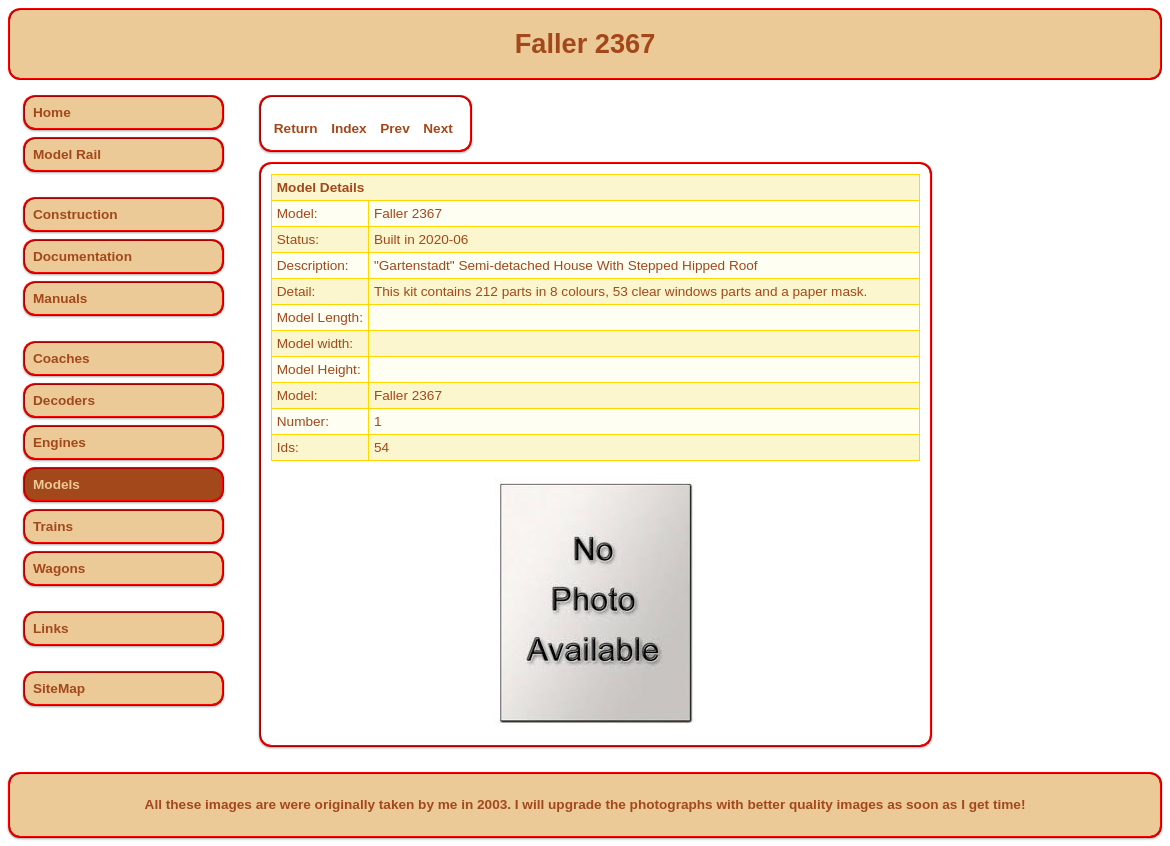  I want to click on Wagons, so click(59, 568).